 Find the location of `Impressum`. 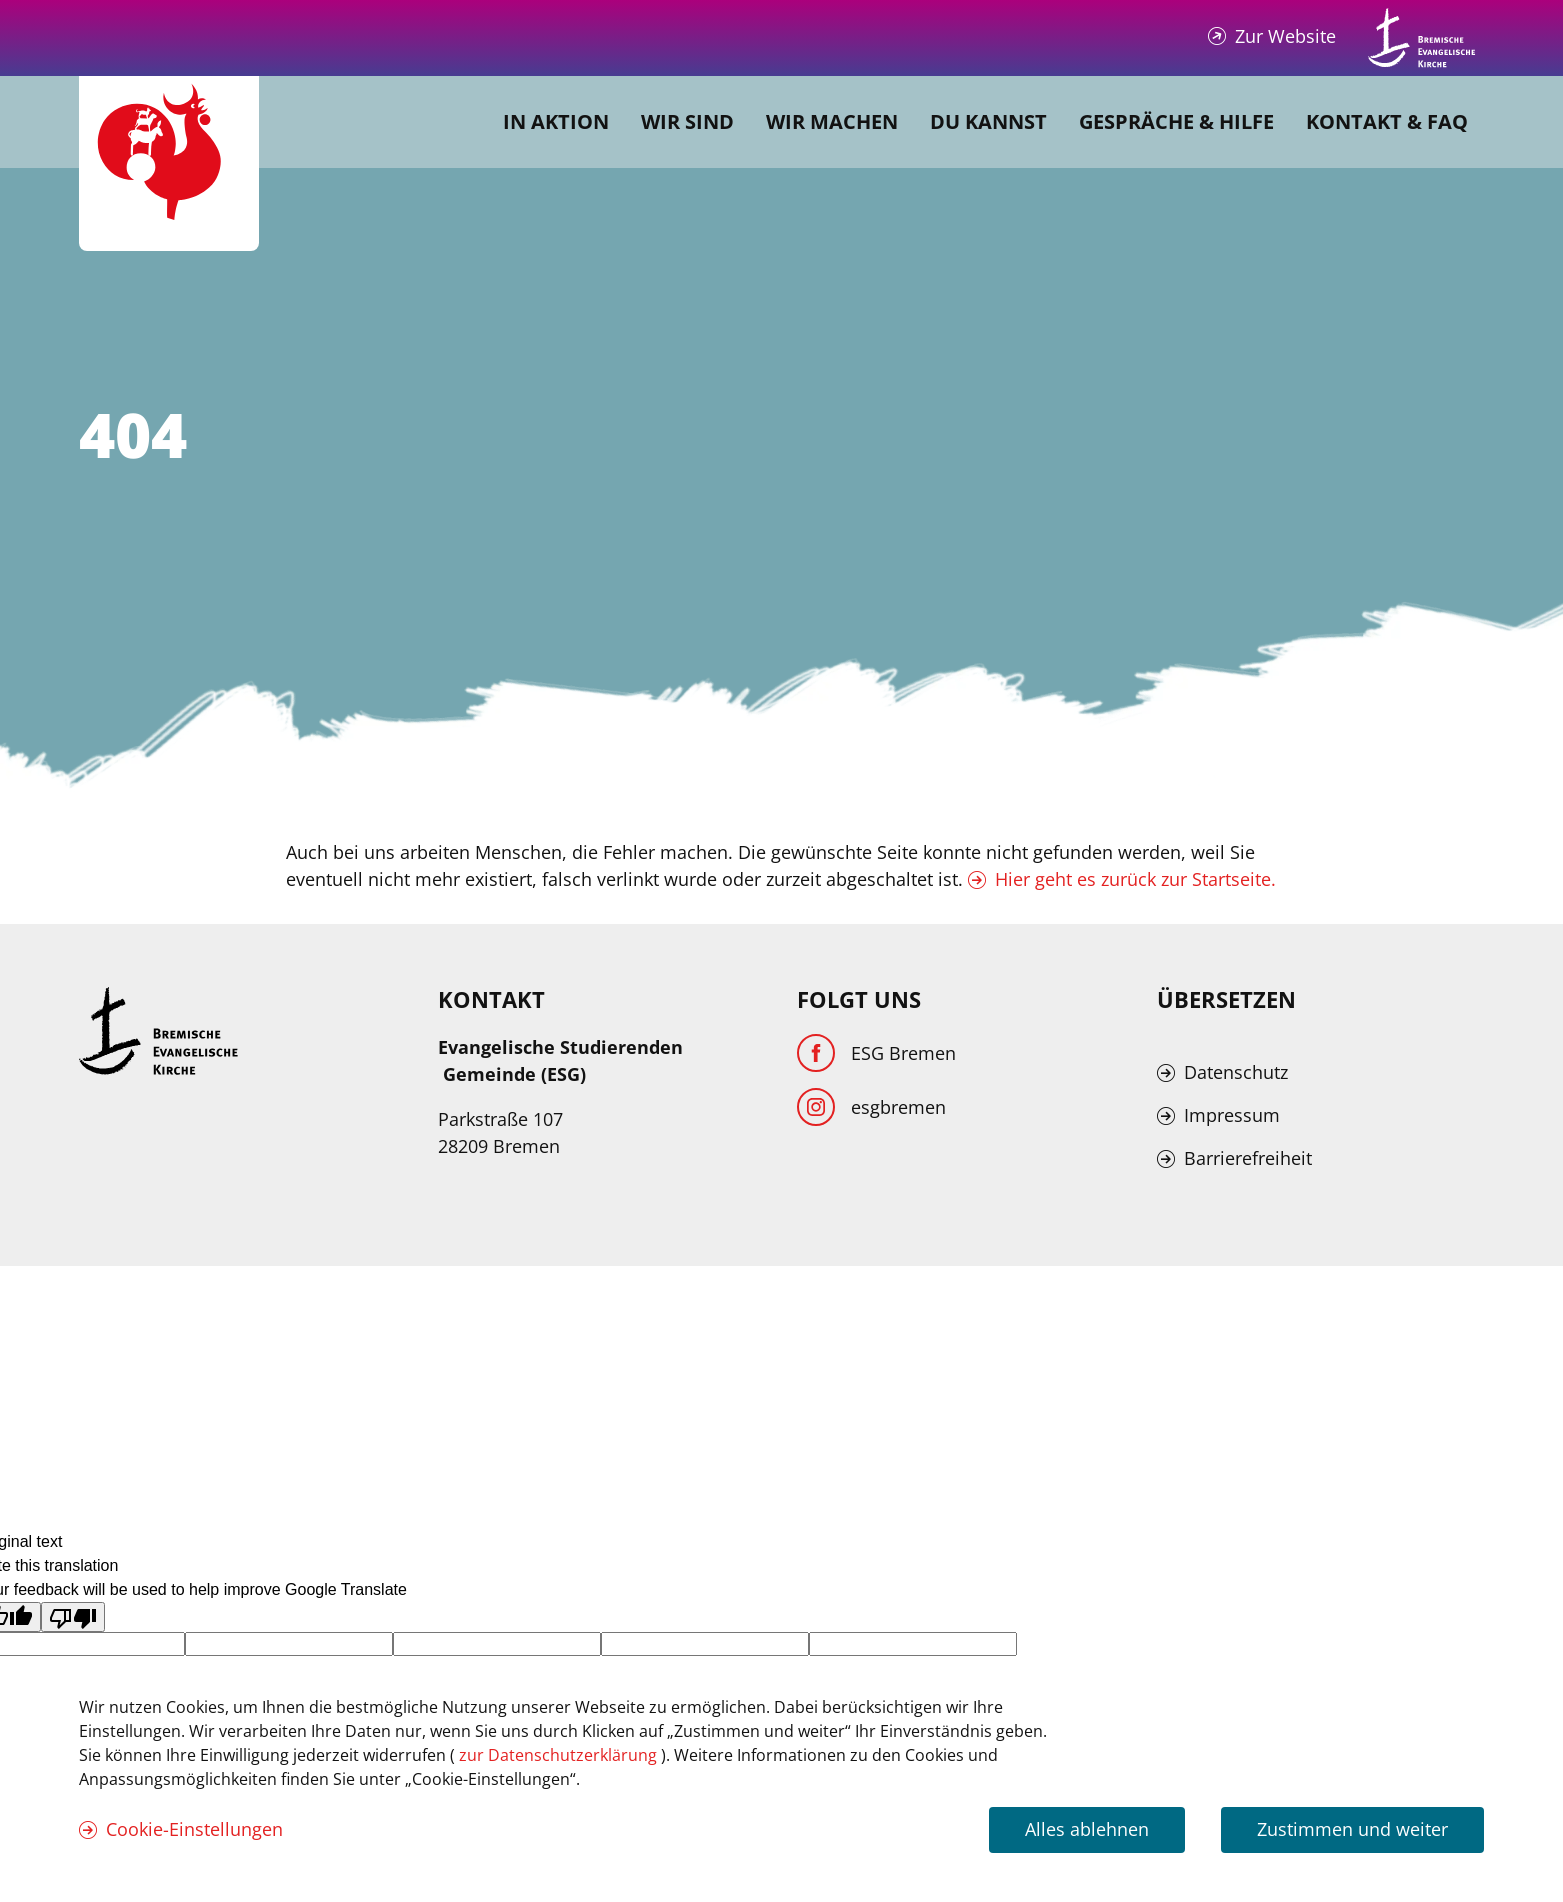

Impressum is located at coordinates (1232, 1115).